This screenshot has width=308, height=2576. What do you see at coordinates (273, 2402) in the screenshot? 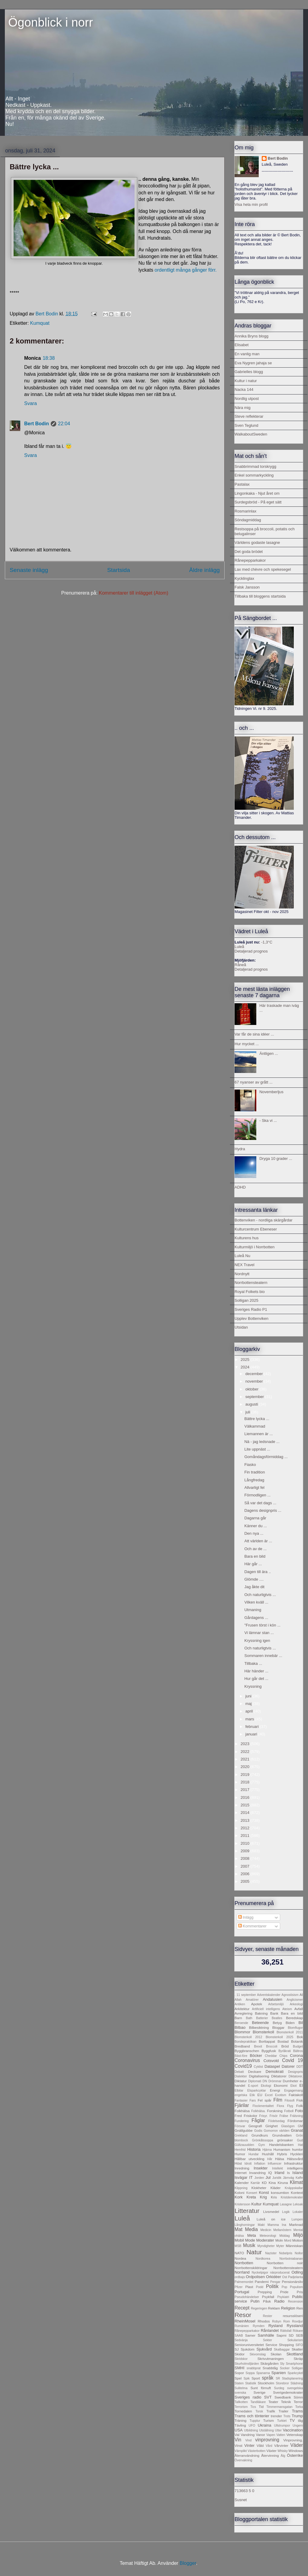
I see `Teater` at bounding box center [273, 2402].